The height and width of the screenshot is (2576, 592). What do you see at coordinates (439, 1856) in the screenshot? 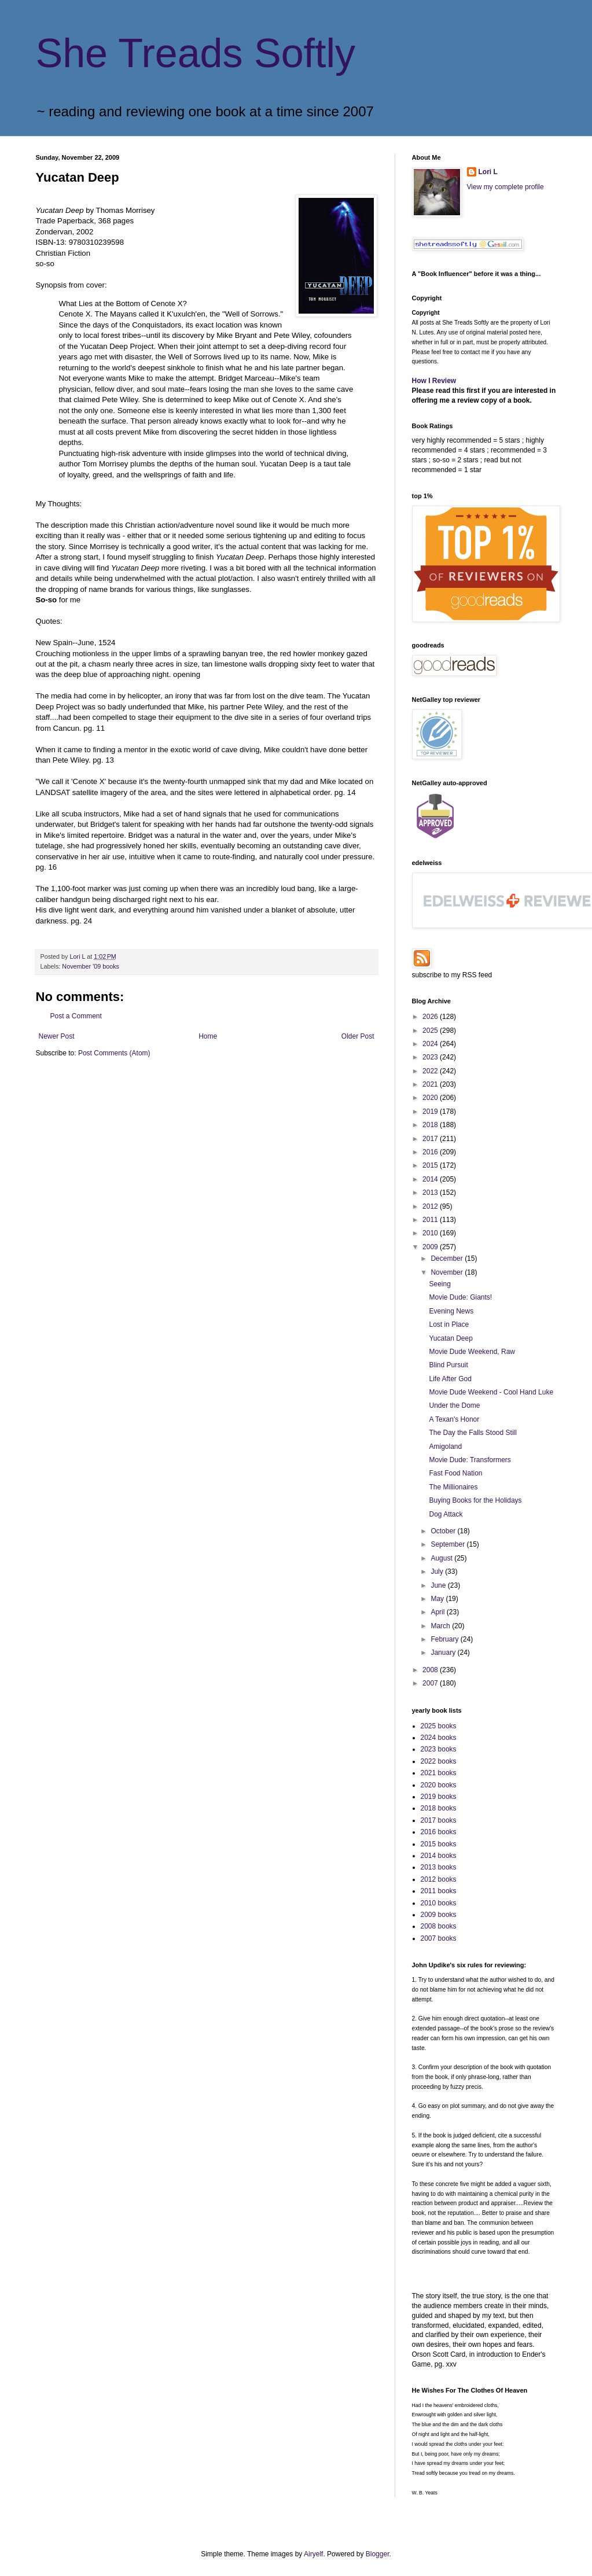
I see `2014 books` at bounding box center [439, 1856].